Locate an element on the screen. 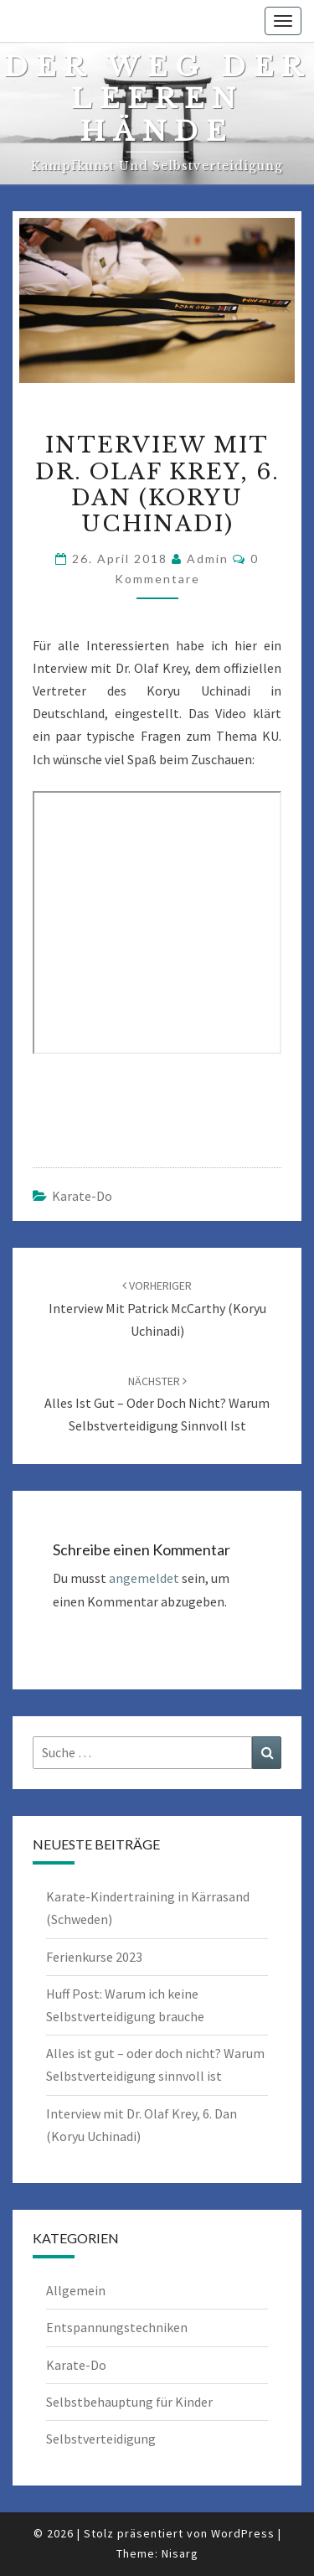 This screenshot has height=2576, width=314. angemeldet is located at coordinates (144, 1578).